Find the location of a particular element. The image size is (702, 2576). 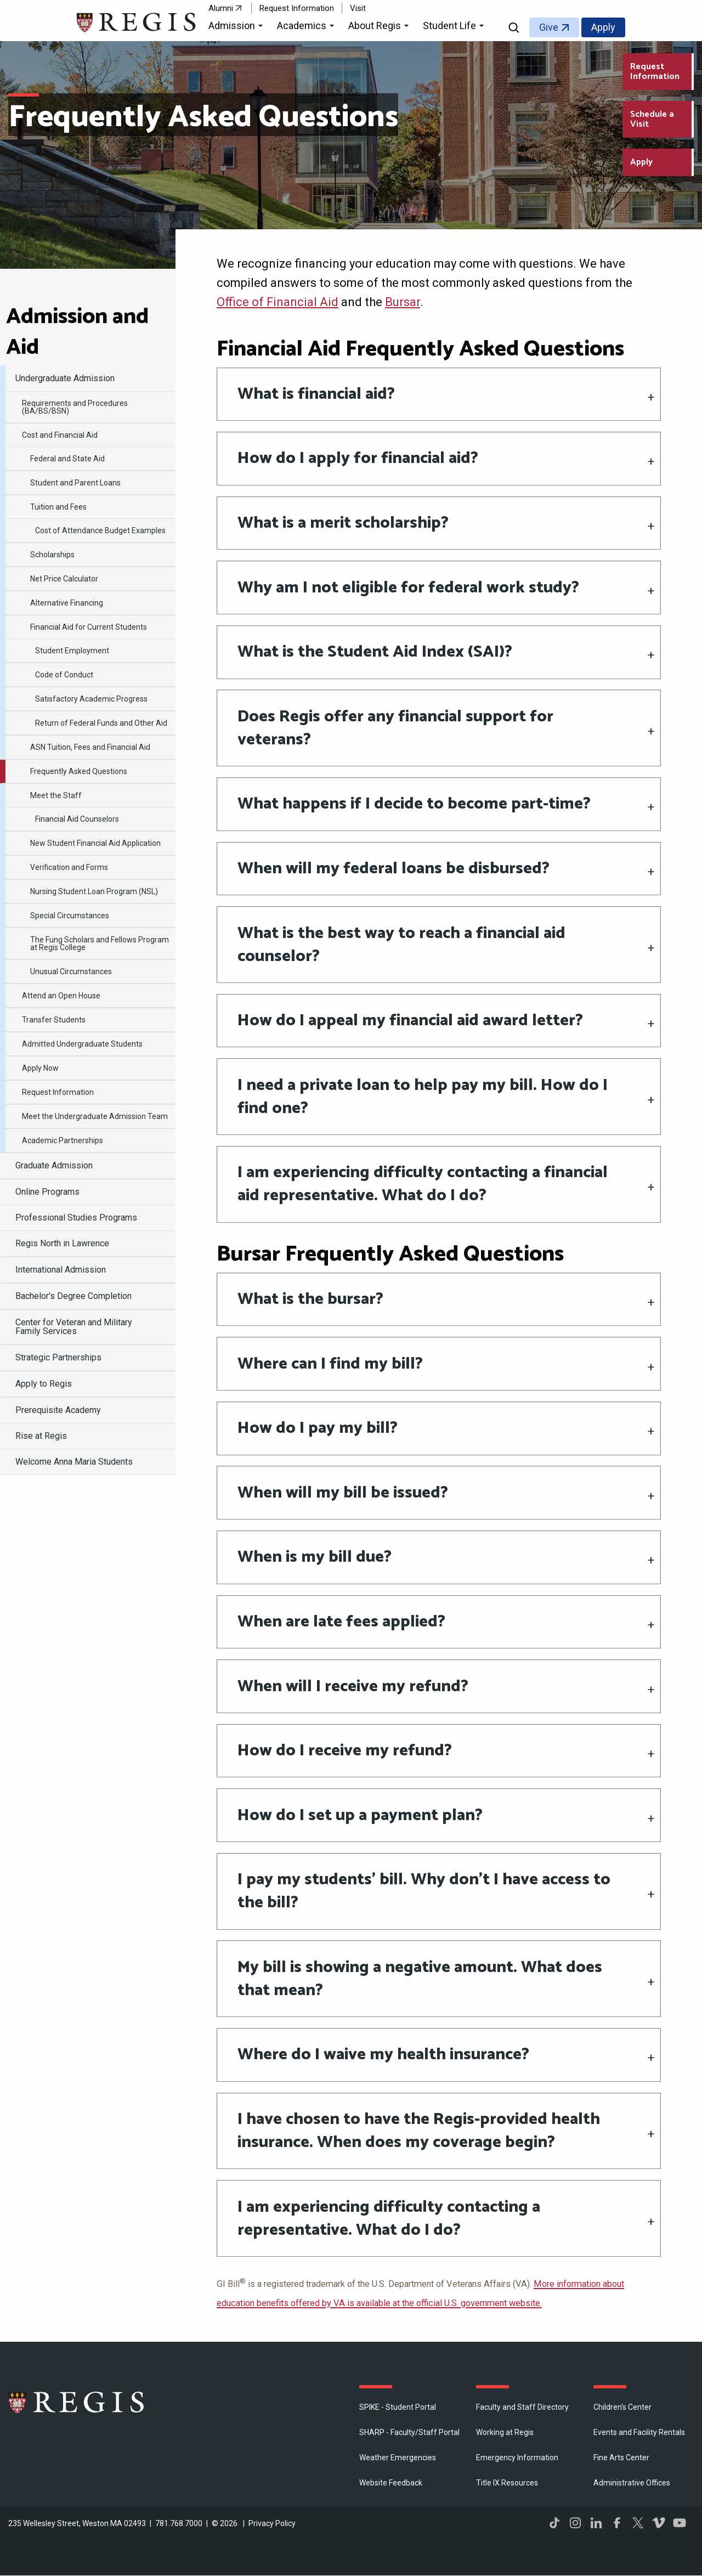

Website Feedback is located at coordinates (390, 2482).